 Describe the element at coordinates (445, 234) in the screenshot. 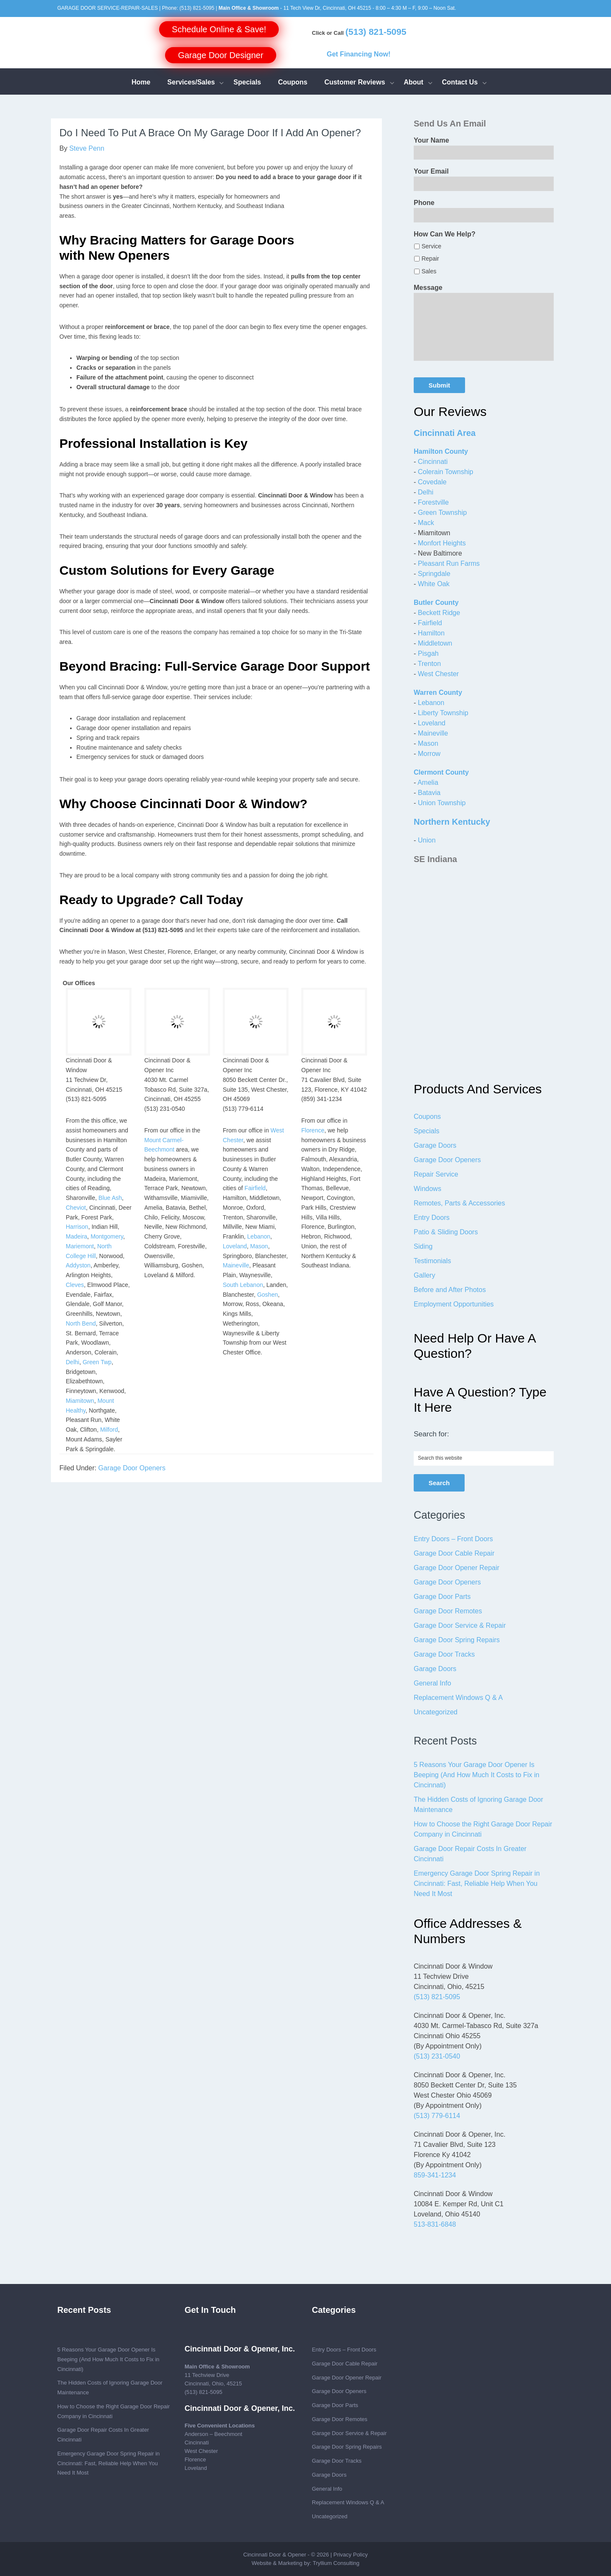

I see `How Can We Help?` at that location.